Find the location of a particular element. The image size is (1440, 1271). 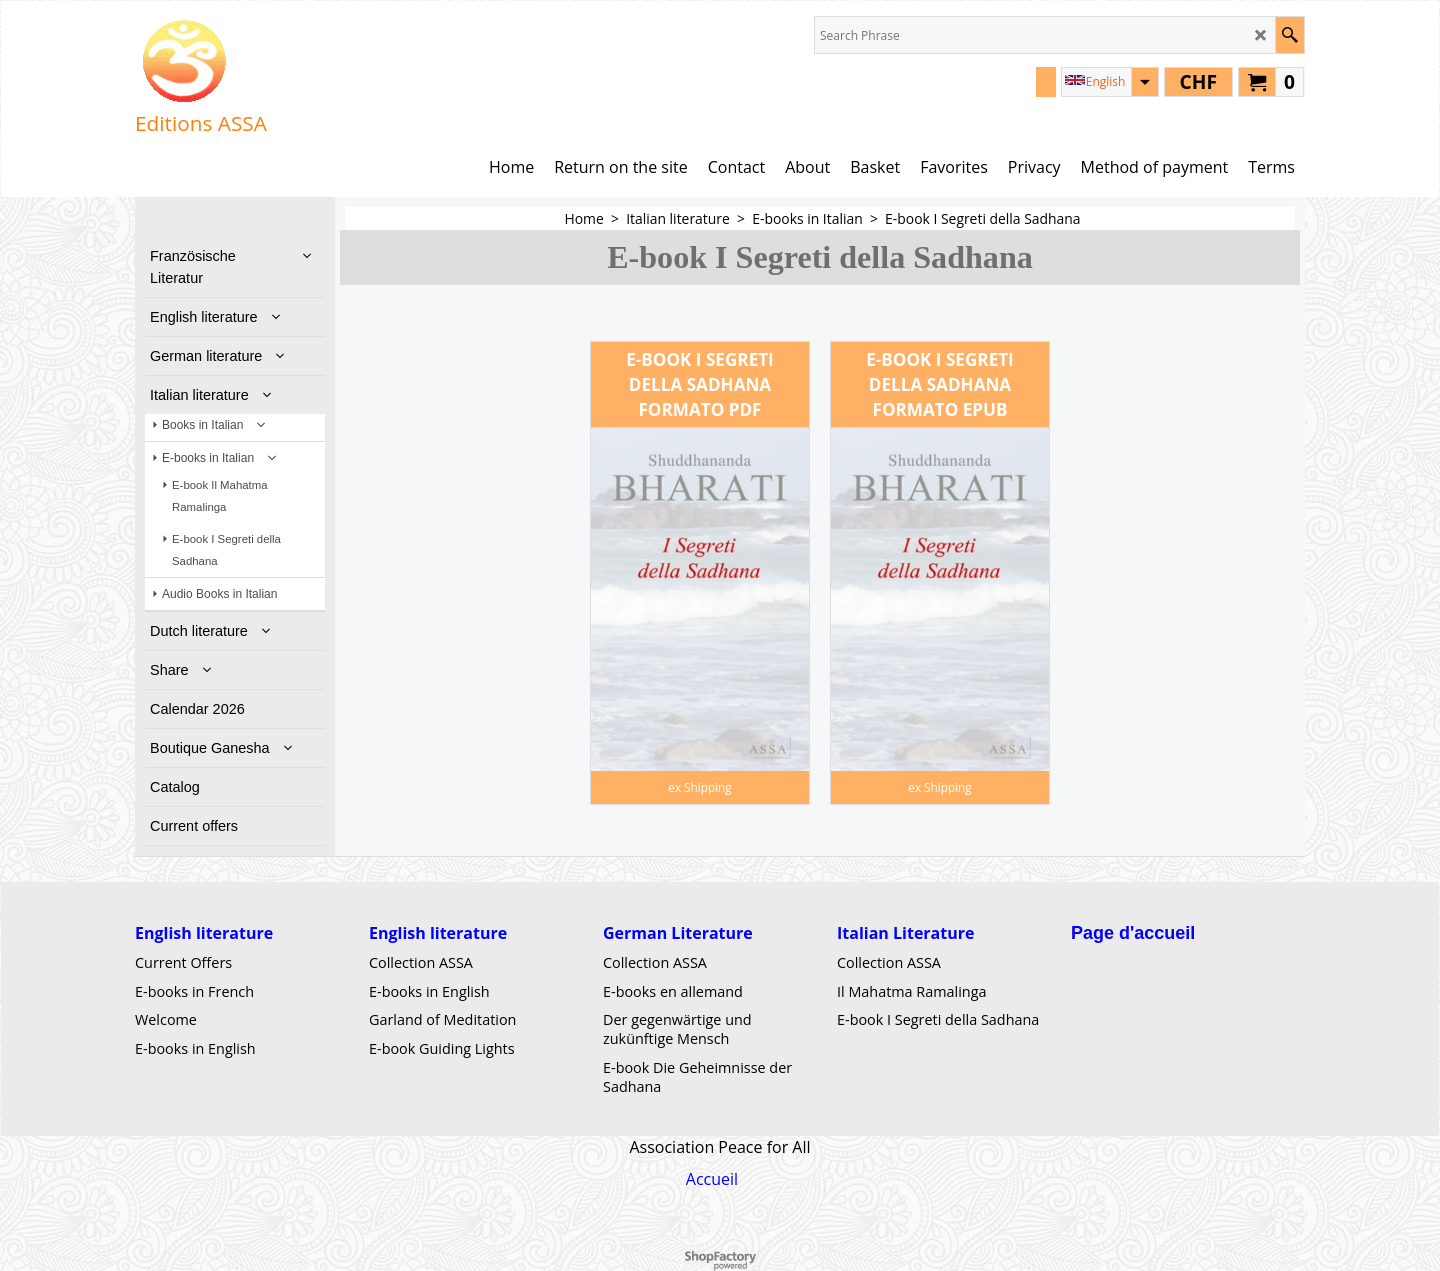

Accueil is located at coordinates (712, 1179).